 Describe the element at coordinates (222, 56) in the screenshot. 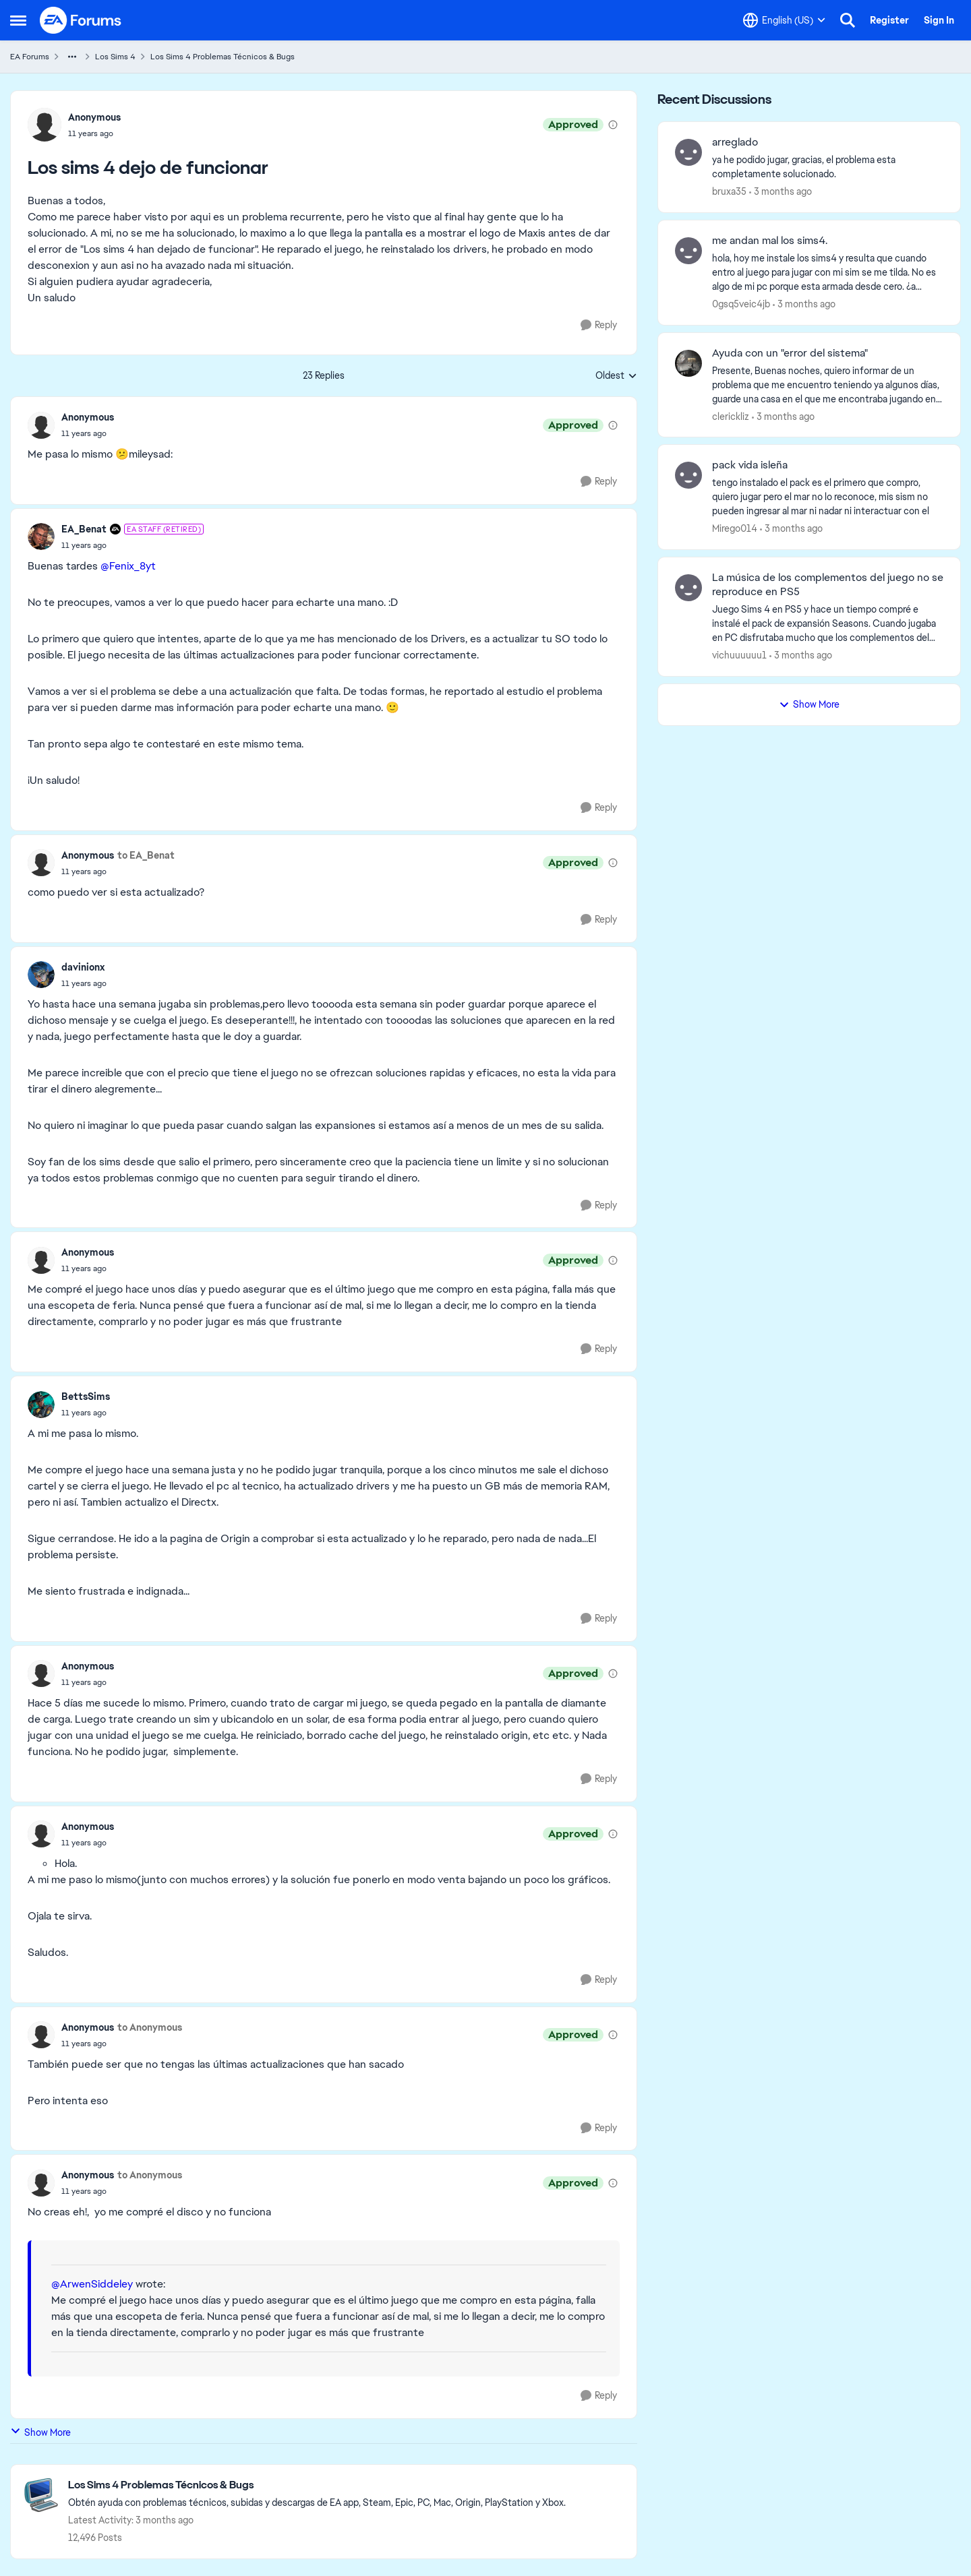

I see `Los Sims 4 Problemas Técnicos & Bugs [Go back to Los Sims 4 Problemas Técnicos & Bugs]` at that location.